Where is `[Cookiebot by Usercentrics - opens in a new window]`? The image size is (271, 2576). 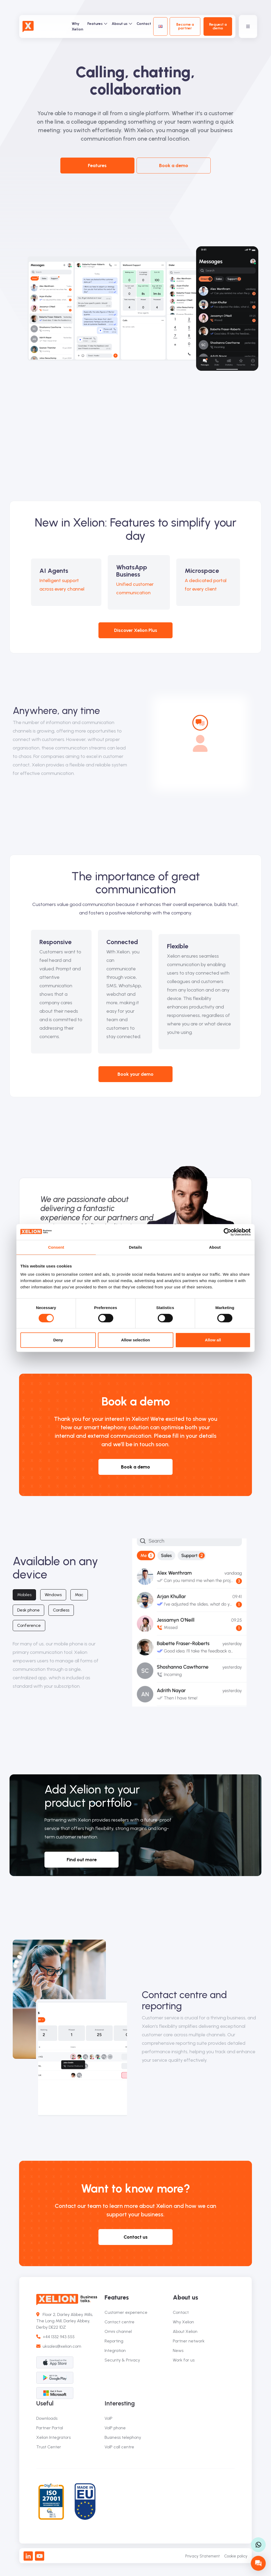 [Cookiebot by Usercentrics - opens in a new window] is located at coordinates (227, 1232).